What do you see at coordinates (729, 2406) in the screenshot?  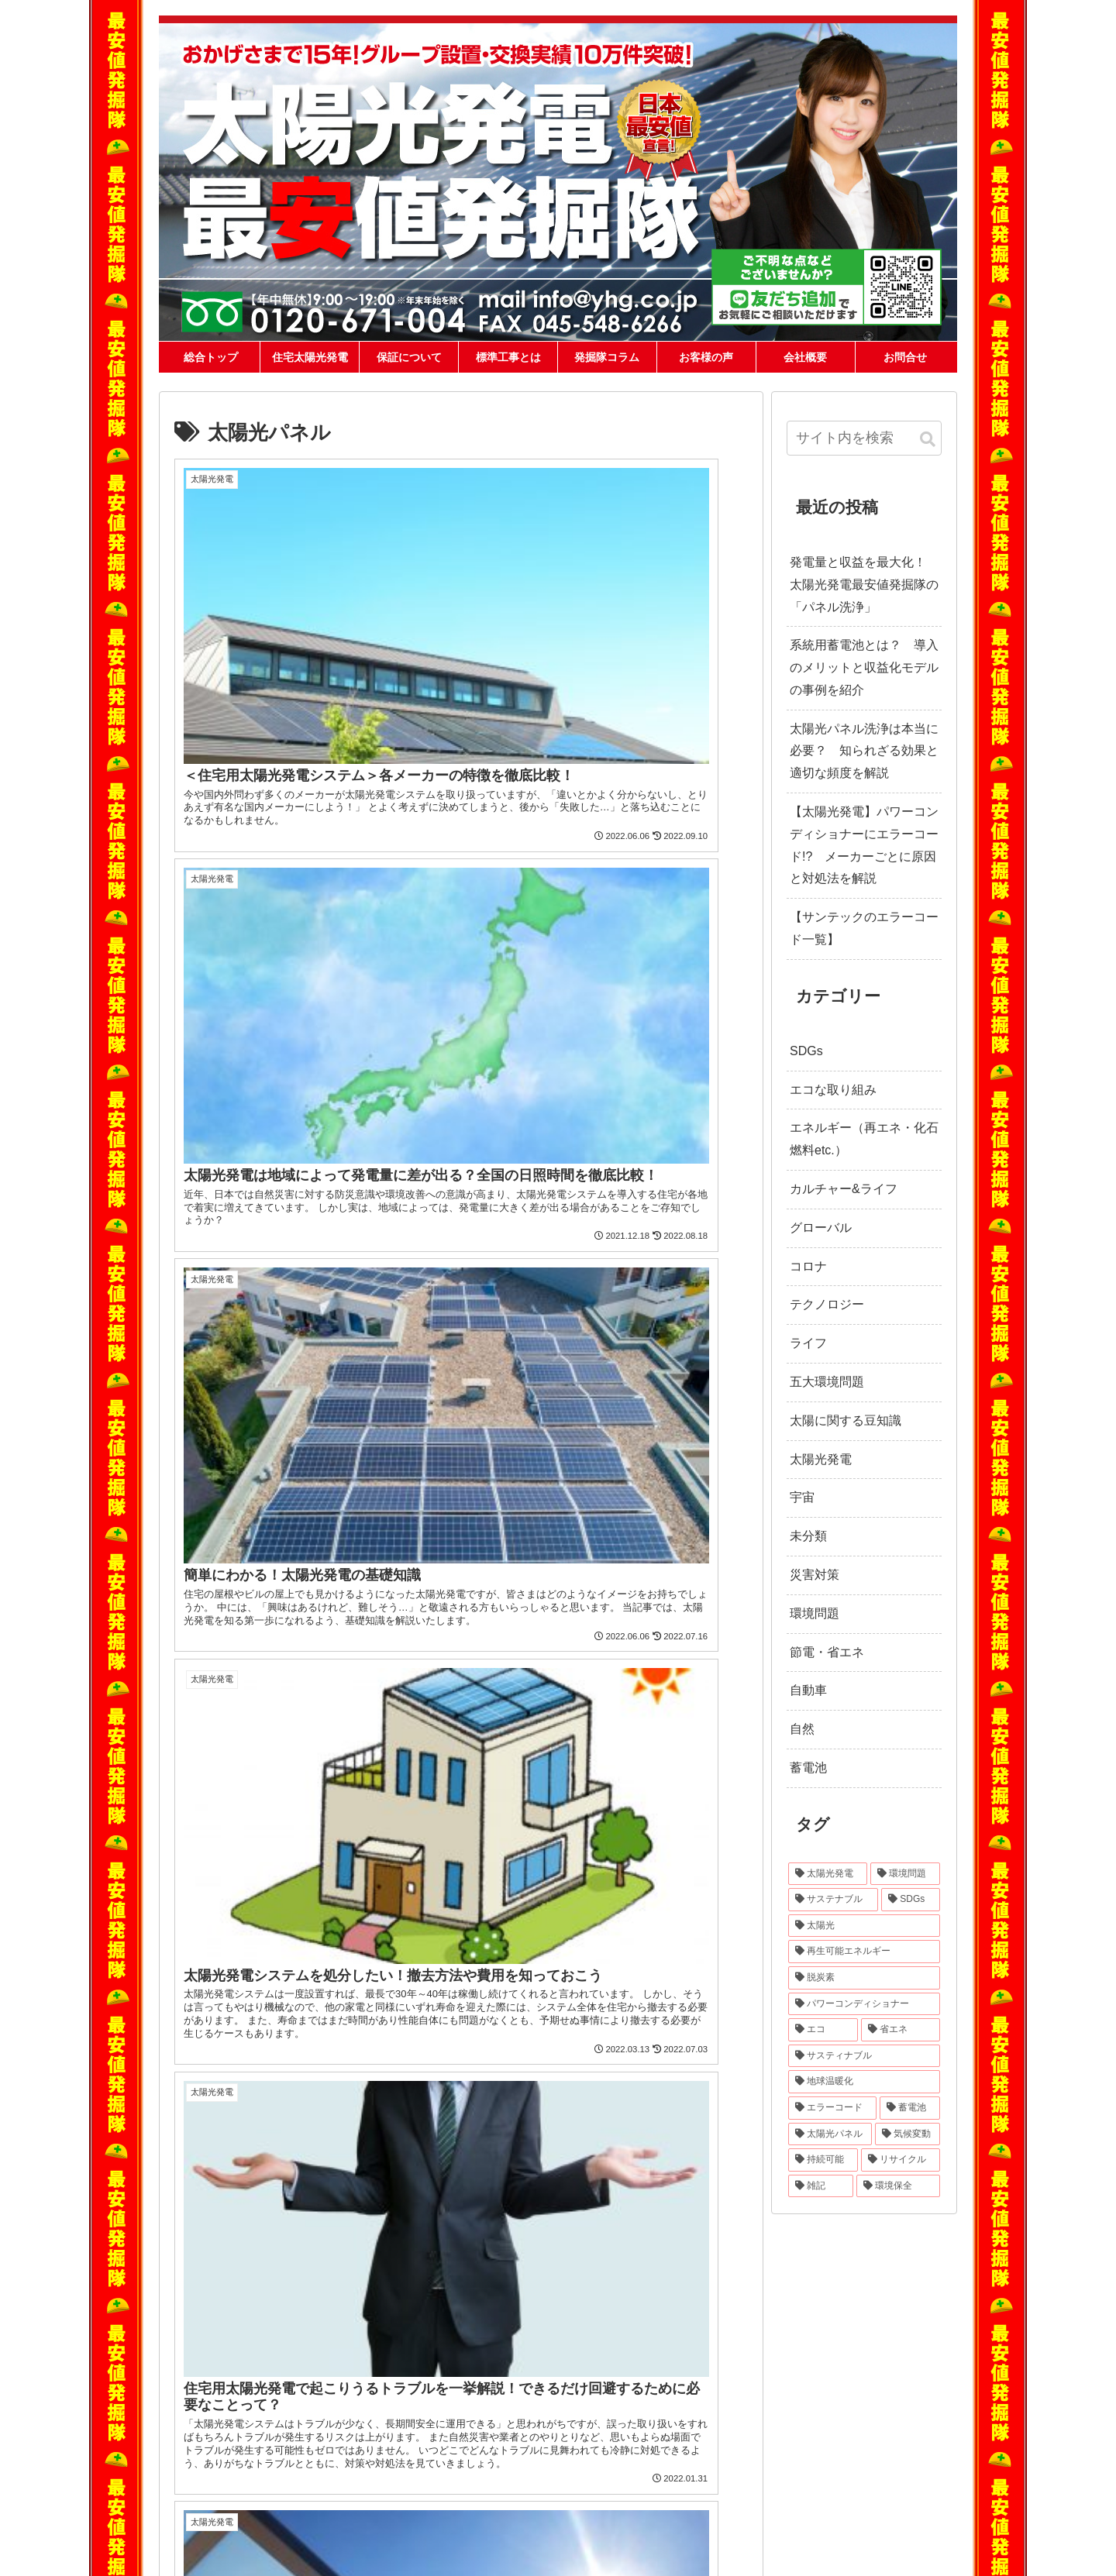 I see `青森県` at bounding box center [729, 2406].